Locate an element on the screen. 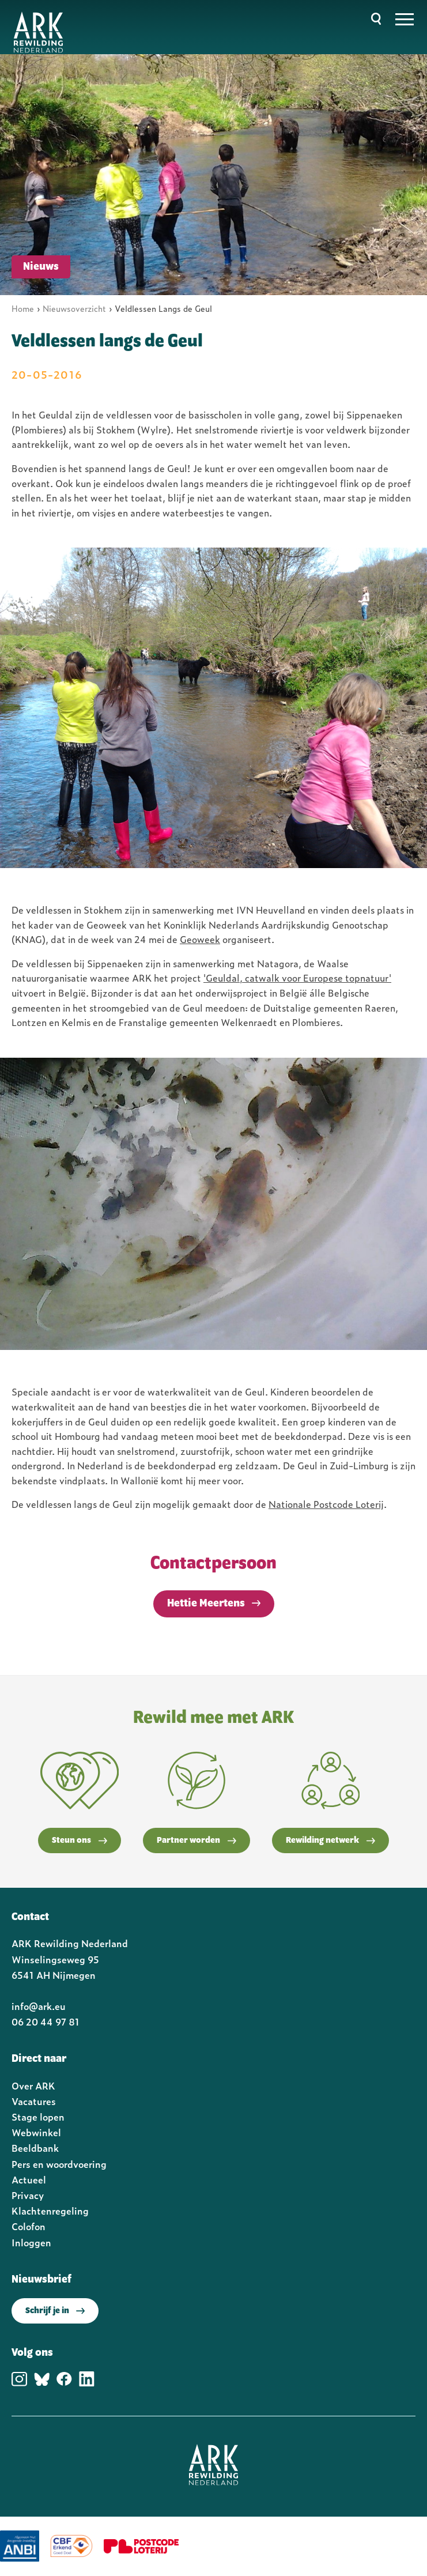 This screenshot has height=2576, width=427. Hettie Meertens is located at coordinates (206, 1603).